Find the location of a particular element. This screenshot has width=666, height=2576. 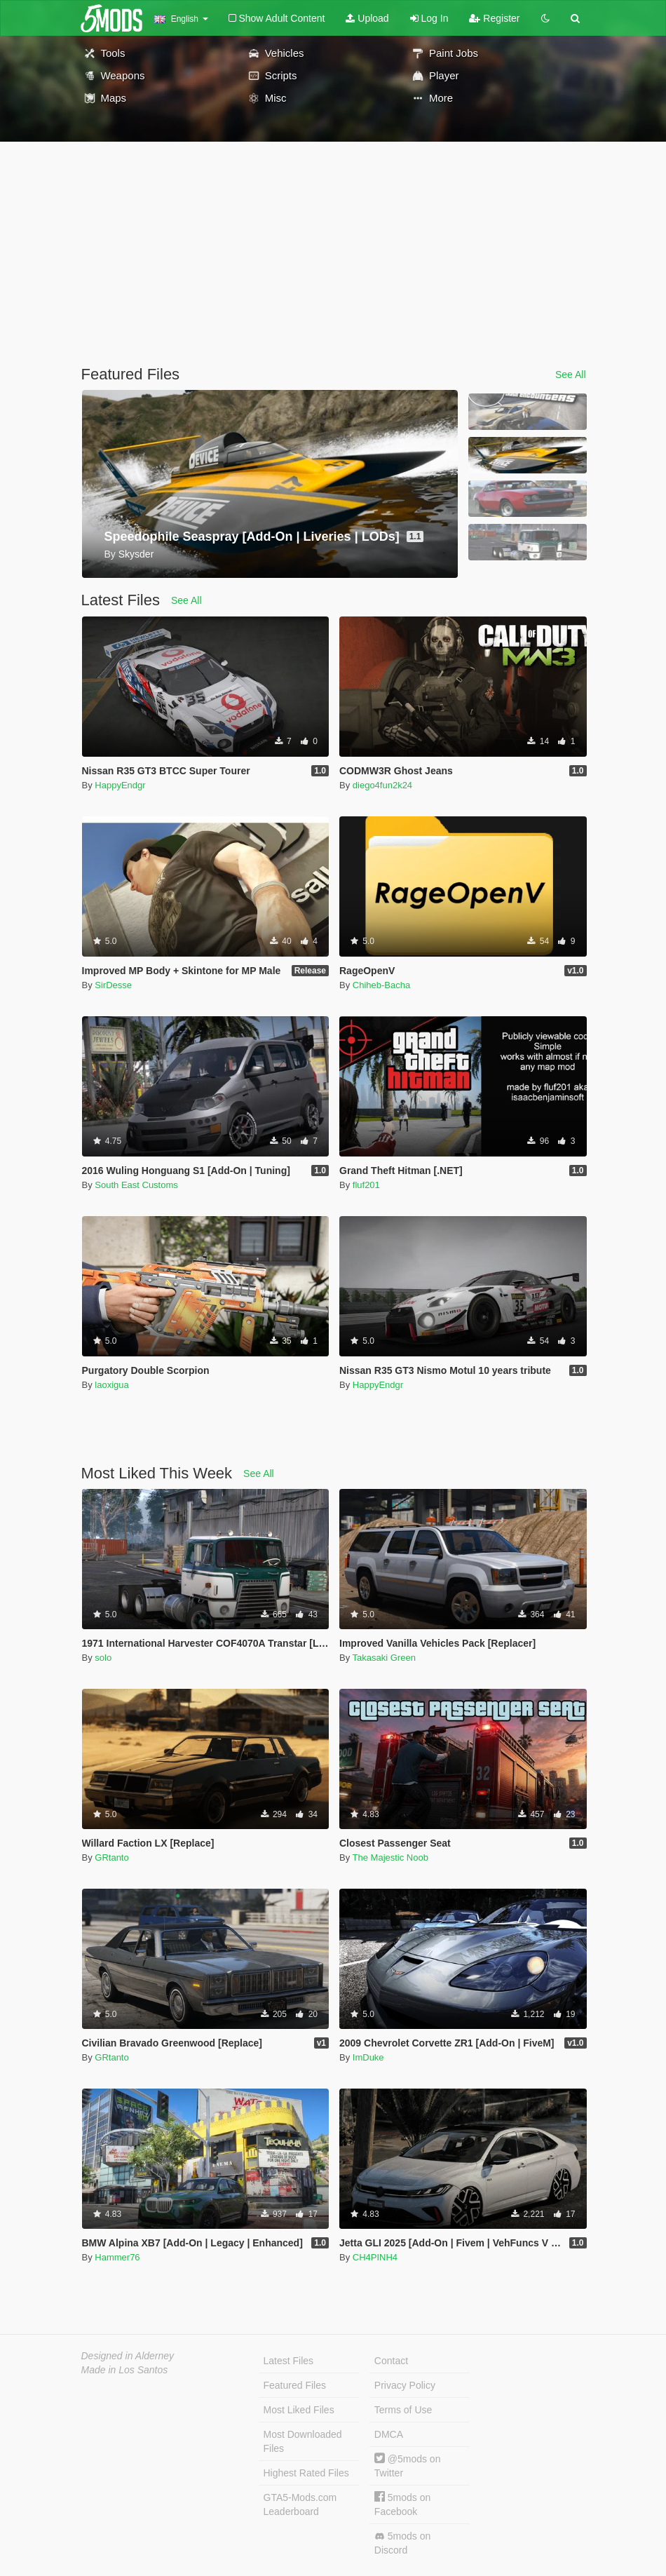

Designed in Alderney is located at coordinates (128, 2355).